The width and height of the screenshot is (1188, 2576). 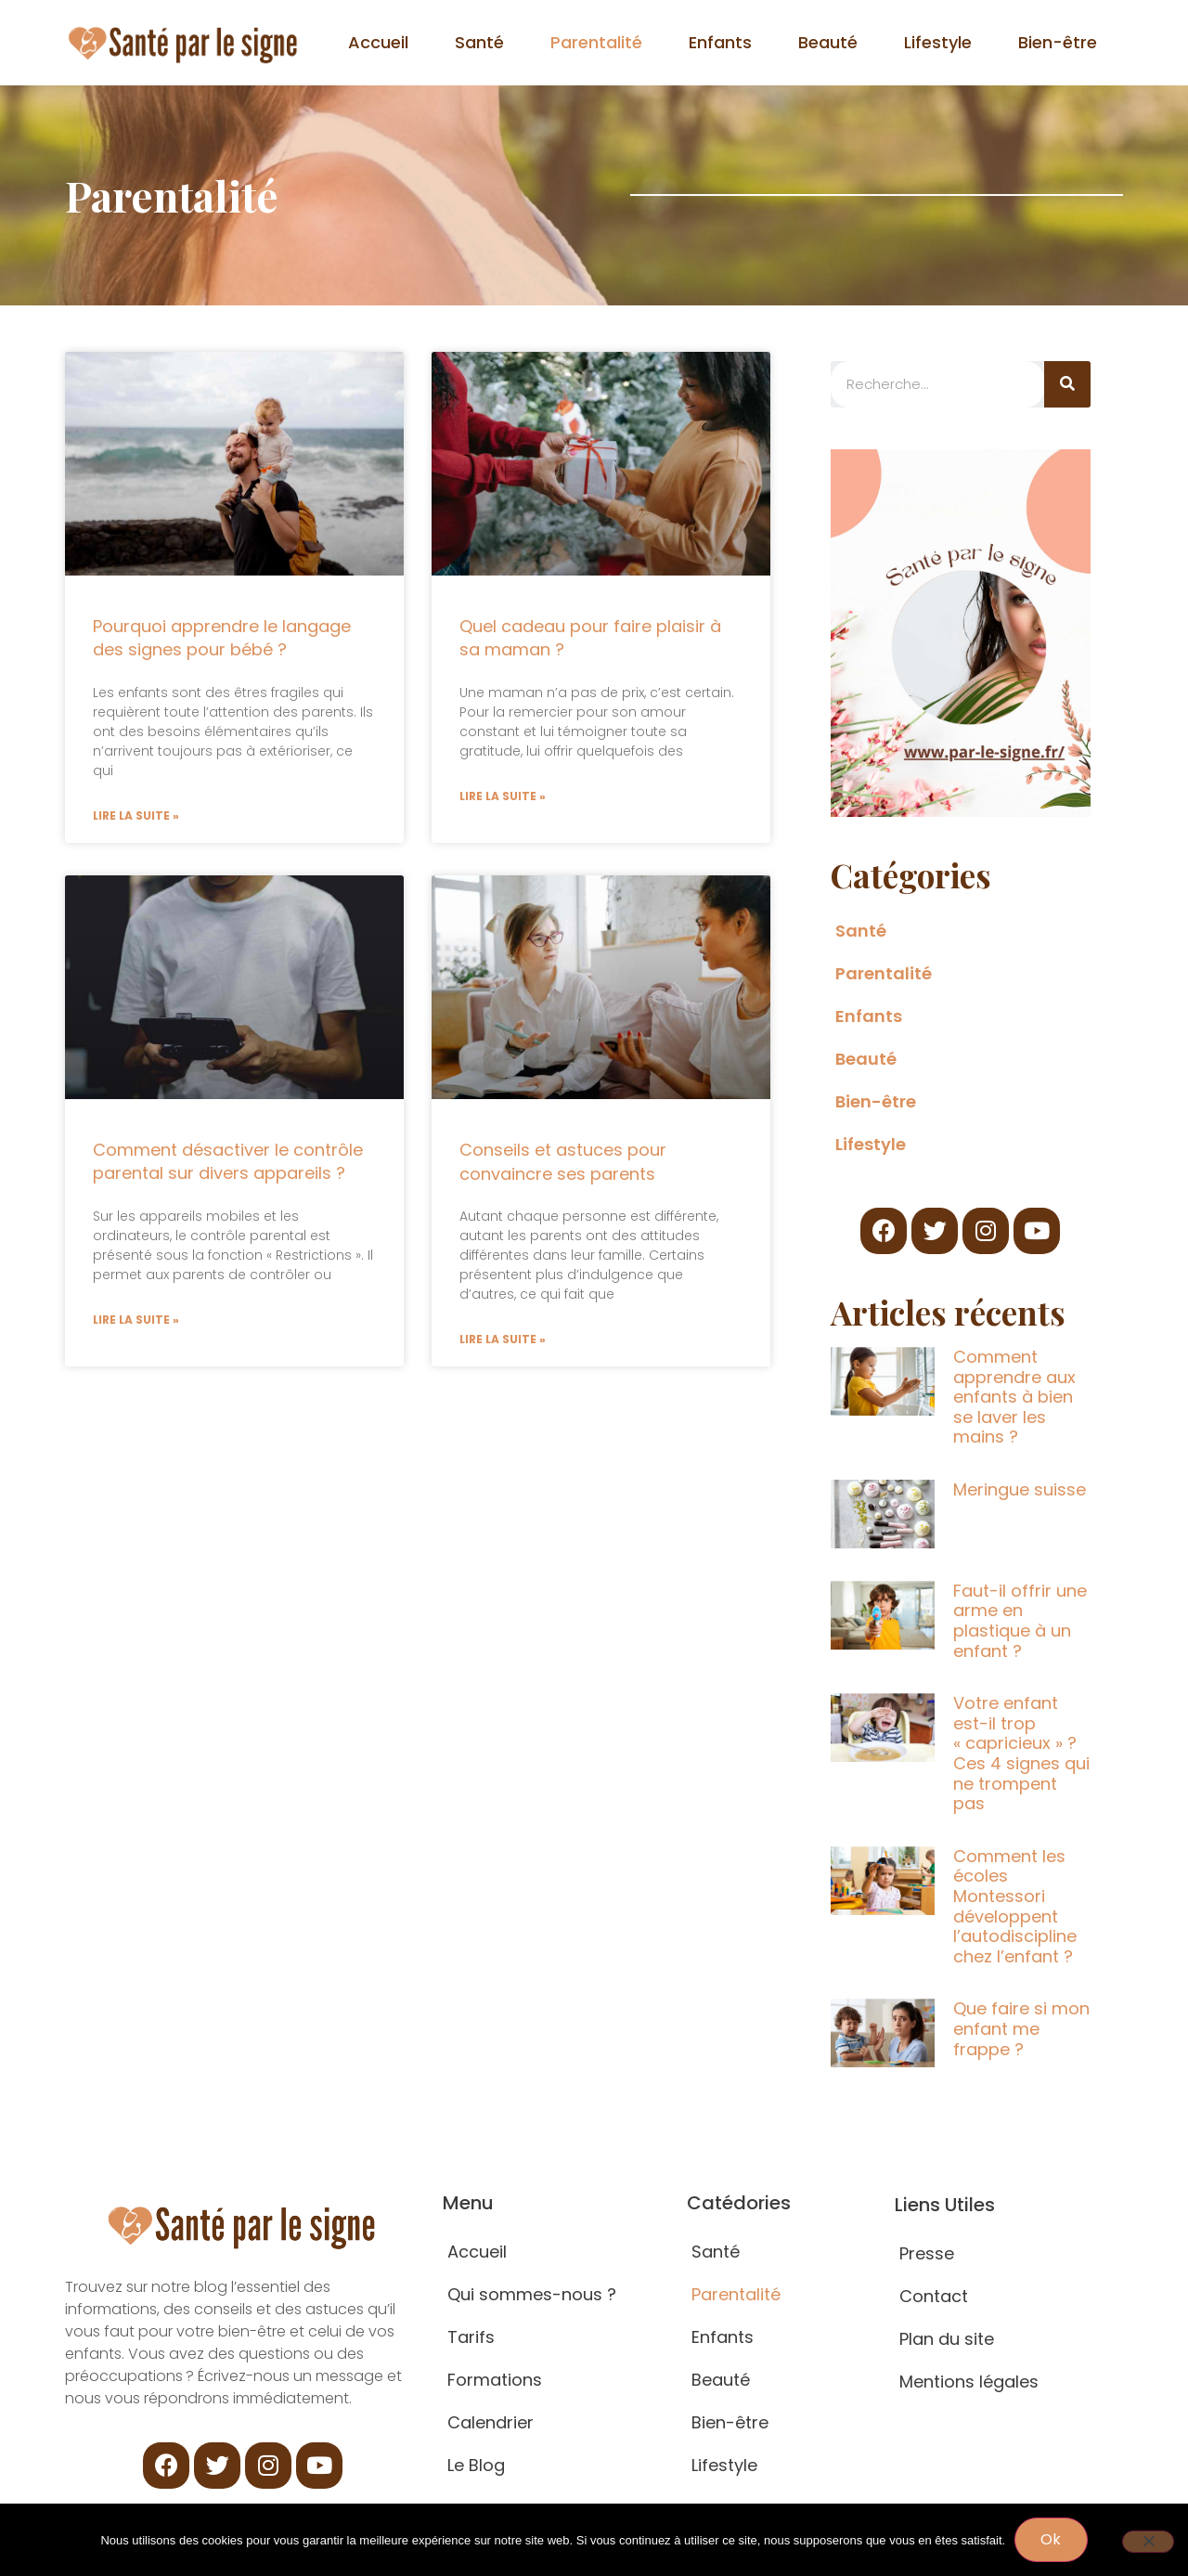 I want to click on Comment désactiver le contrôle parental sur divers appareils ?, so click(x=228, y=1161).